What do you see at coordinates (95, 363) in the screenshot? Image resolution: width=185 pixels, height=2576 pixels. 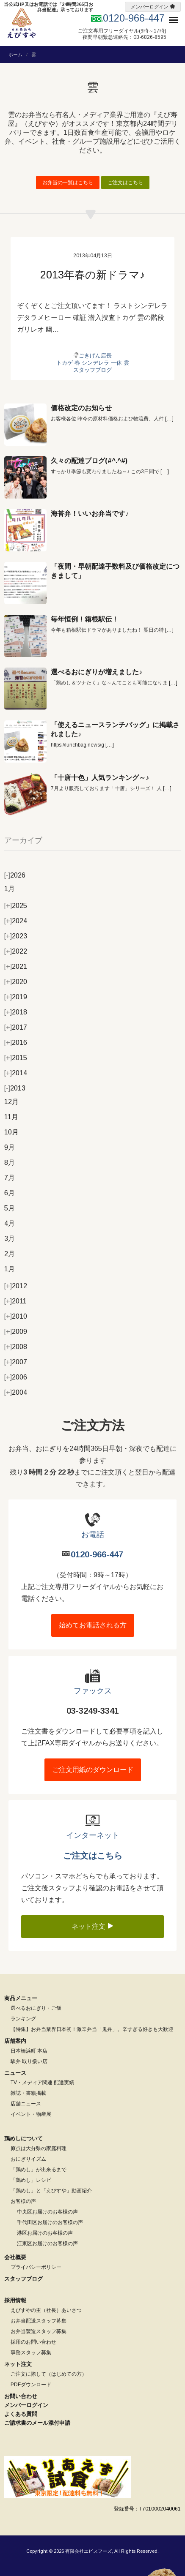 I see `シンデレラ` at bounding box center [95, 363].